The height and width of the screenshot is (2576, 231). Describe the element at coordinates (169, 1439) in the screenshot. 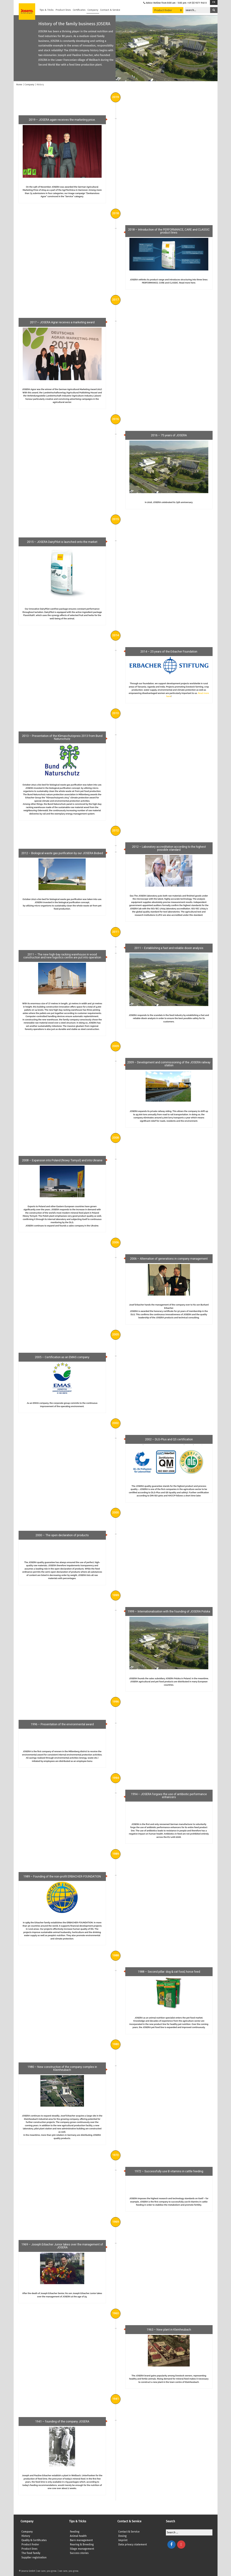

I see `2002 – DLG-Plus and QS certification` at that location.